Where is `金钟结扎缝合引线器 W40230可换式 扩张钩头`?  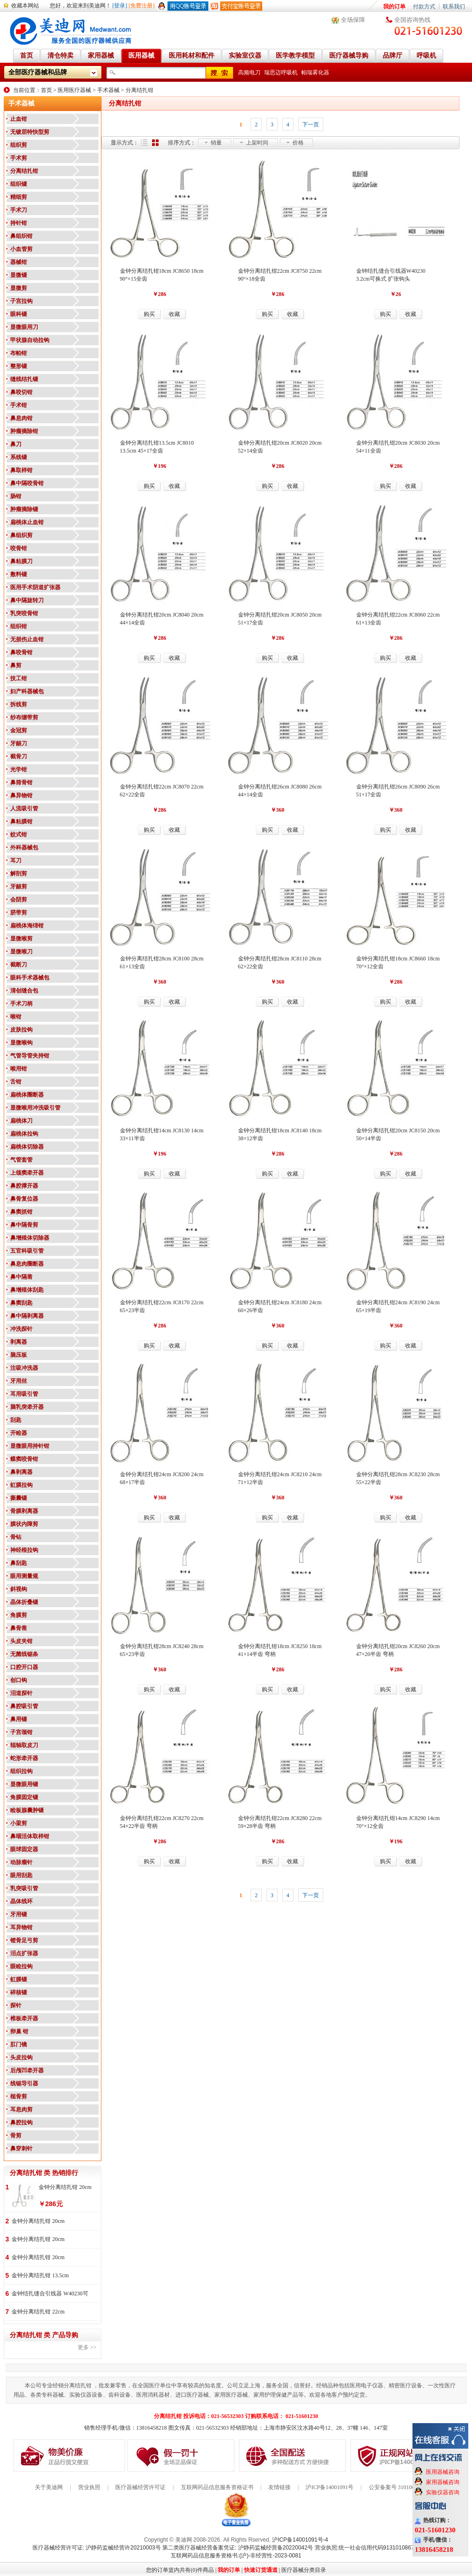
金钟结扎缝合引线器 W40230可换式 扩张钩头 is located at coordinates (50, 2294).